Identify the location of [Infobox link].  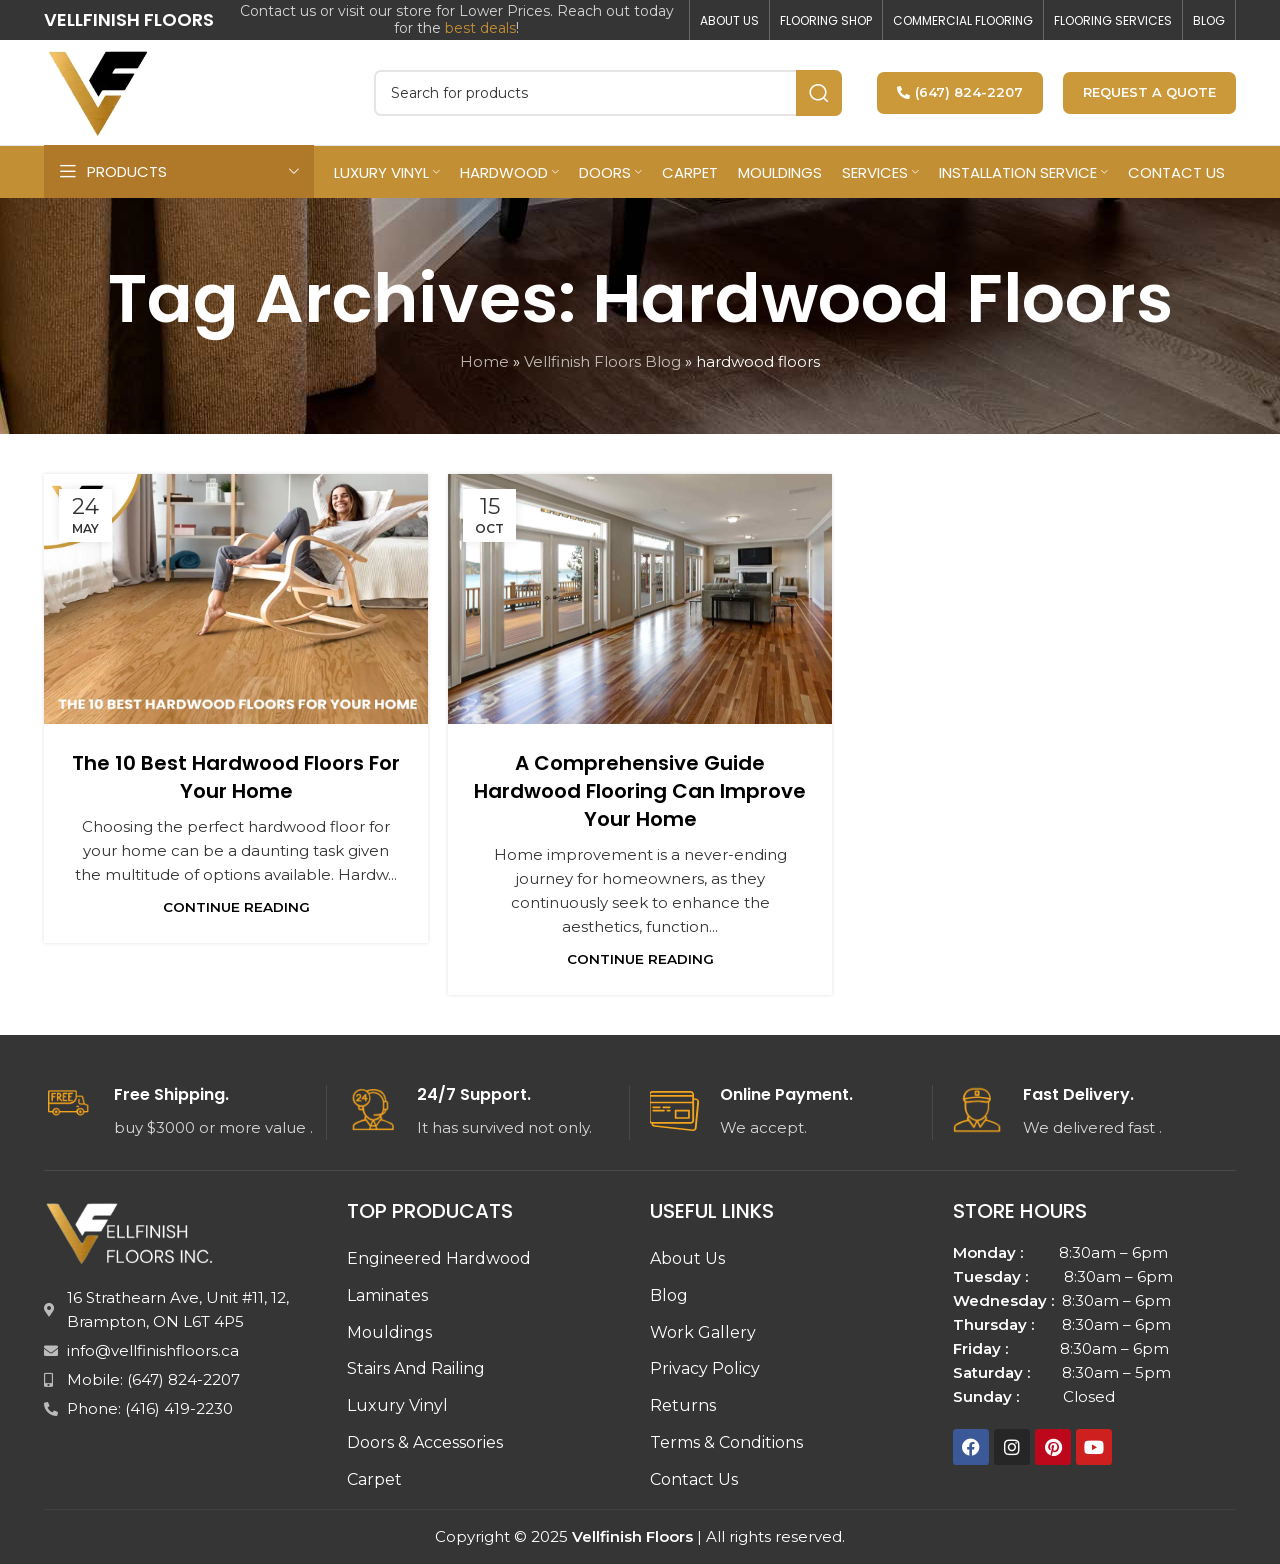
(185, 1112).